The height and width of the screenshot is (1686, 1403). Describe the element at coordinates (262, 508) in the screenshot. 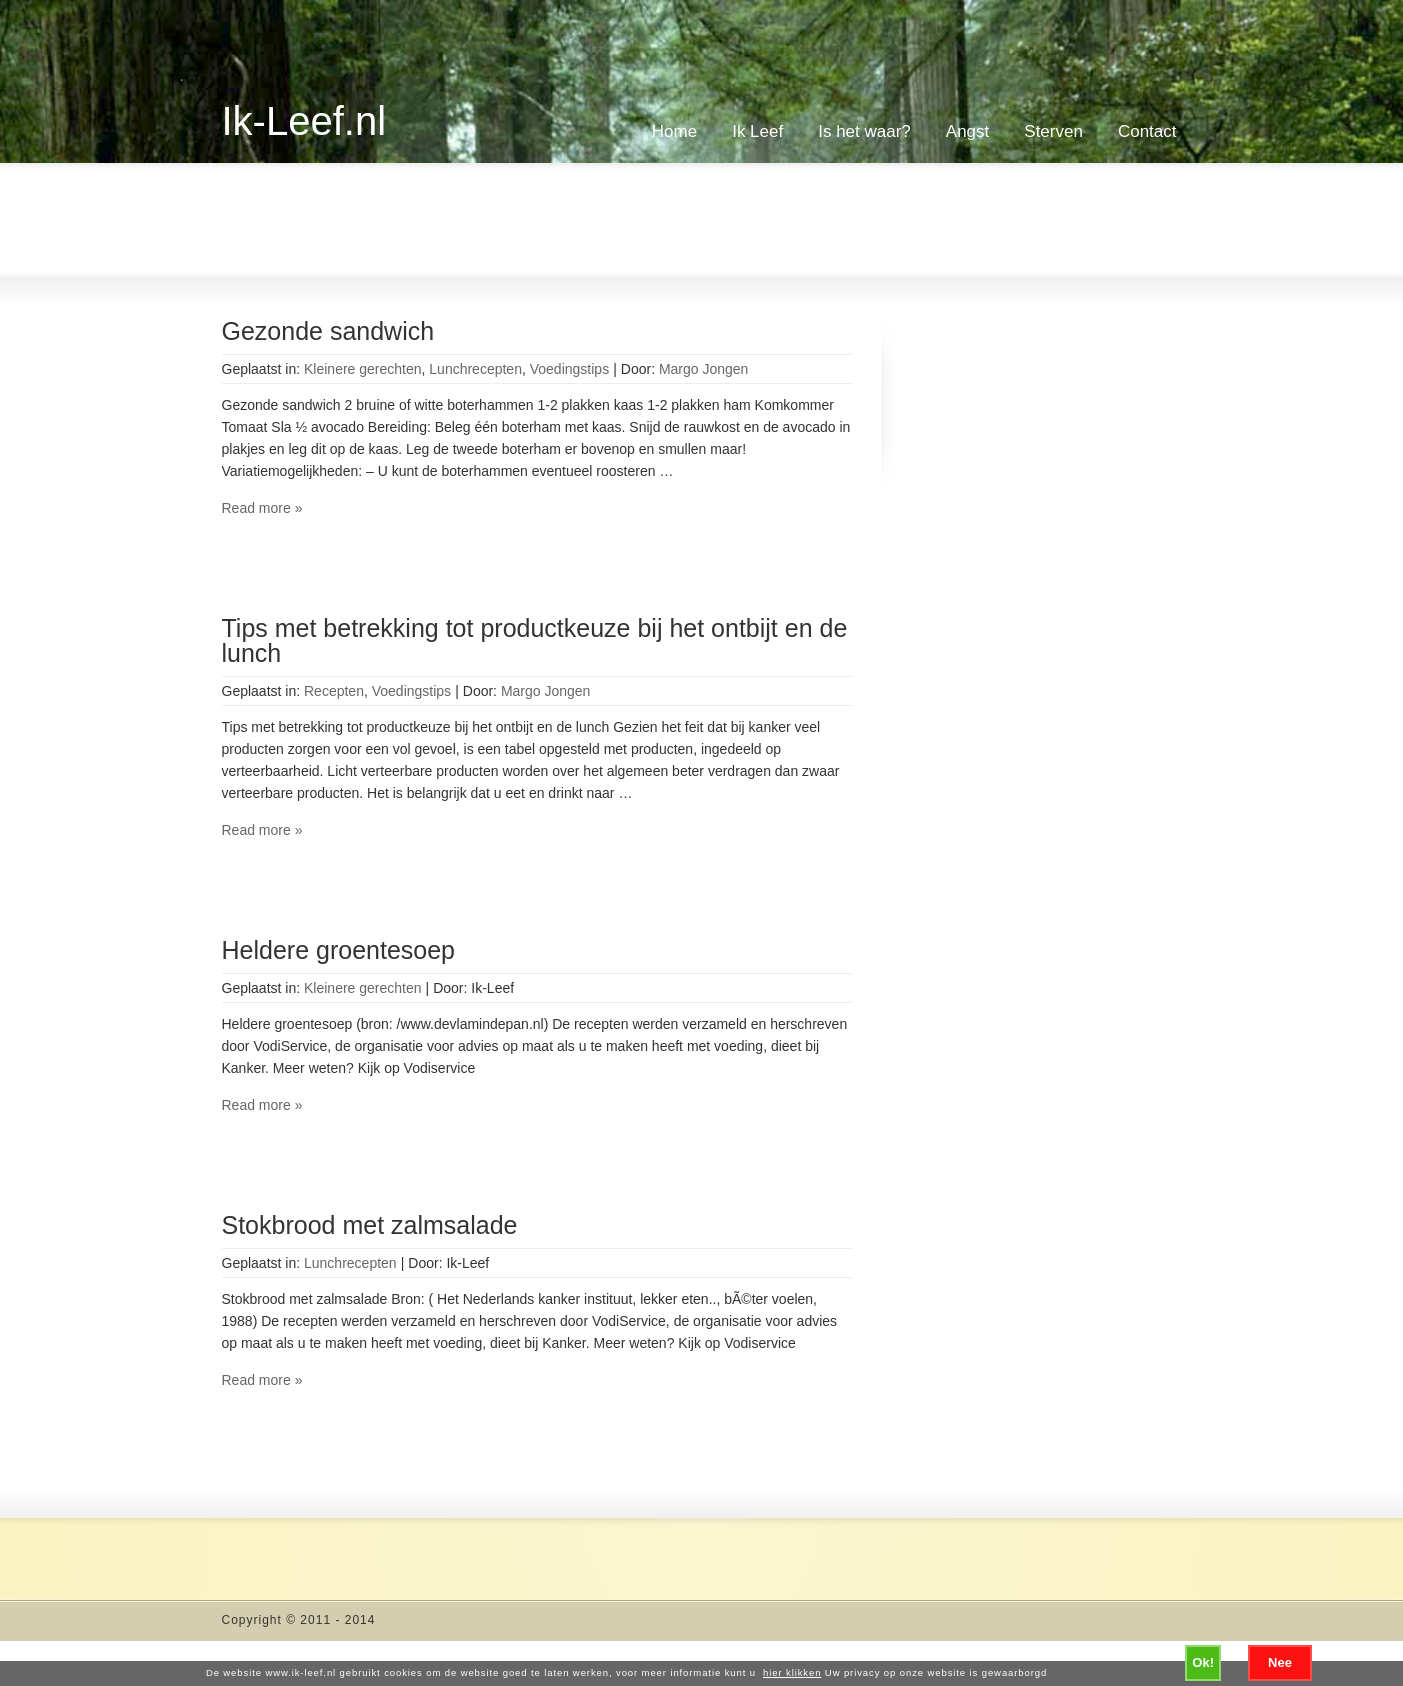

I see `Read more »` at that location.